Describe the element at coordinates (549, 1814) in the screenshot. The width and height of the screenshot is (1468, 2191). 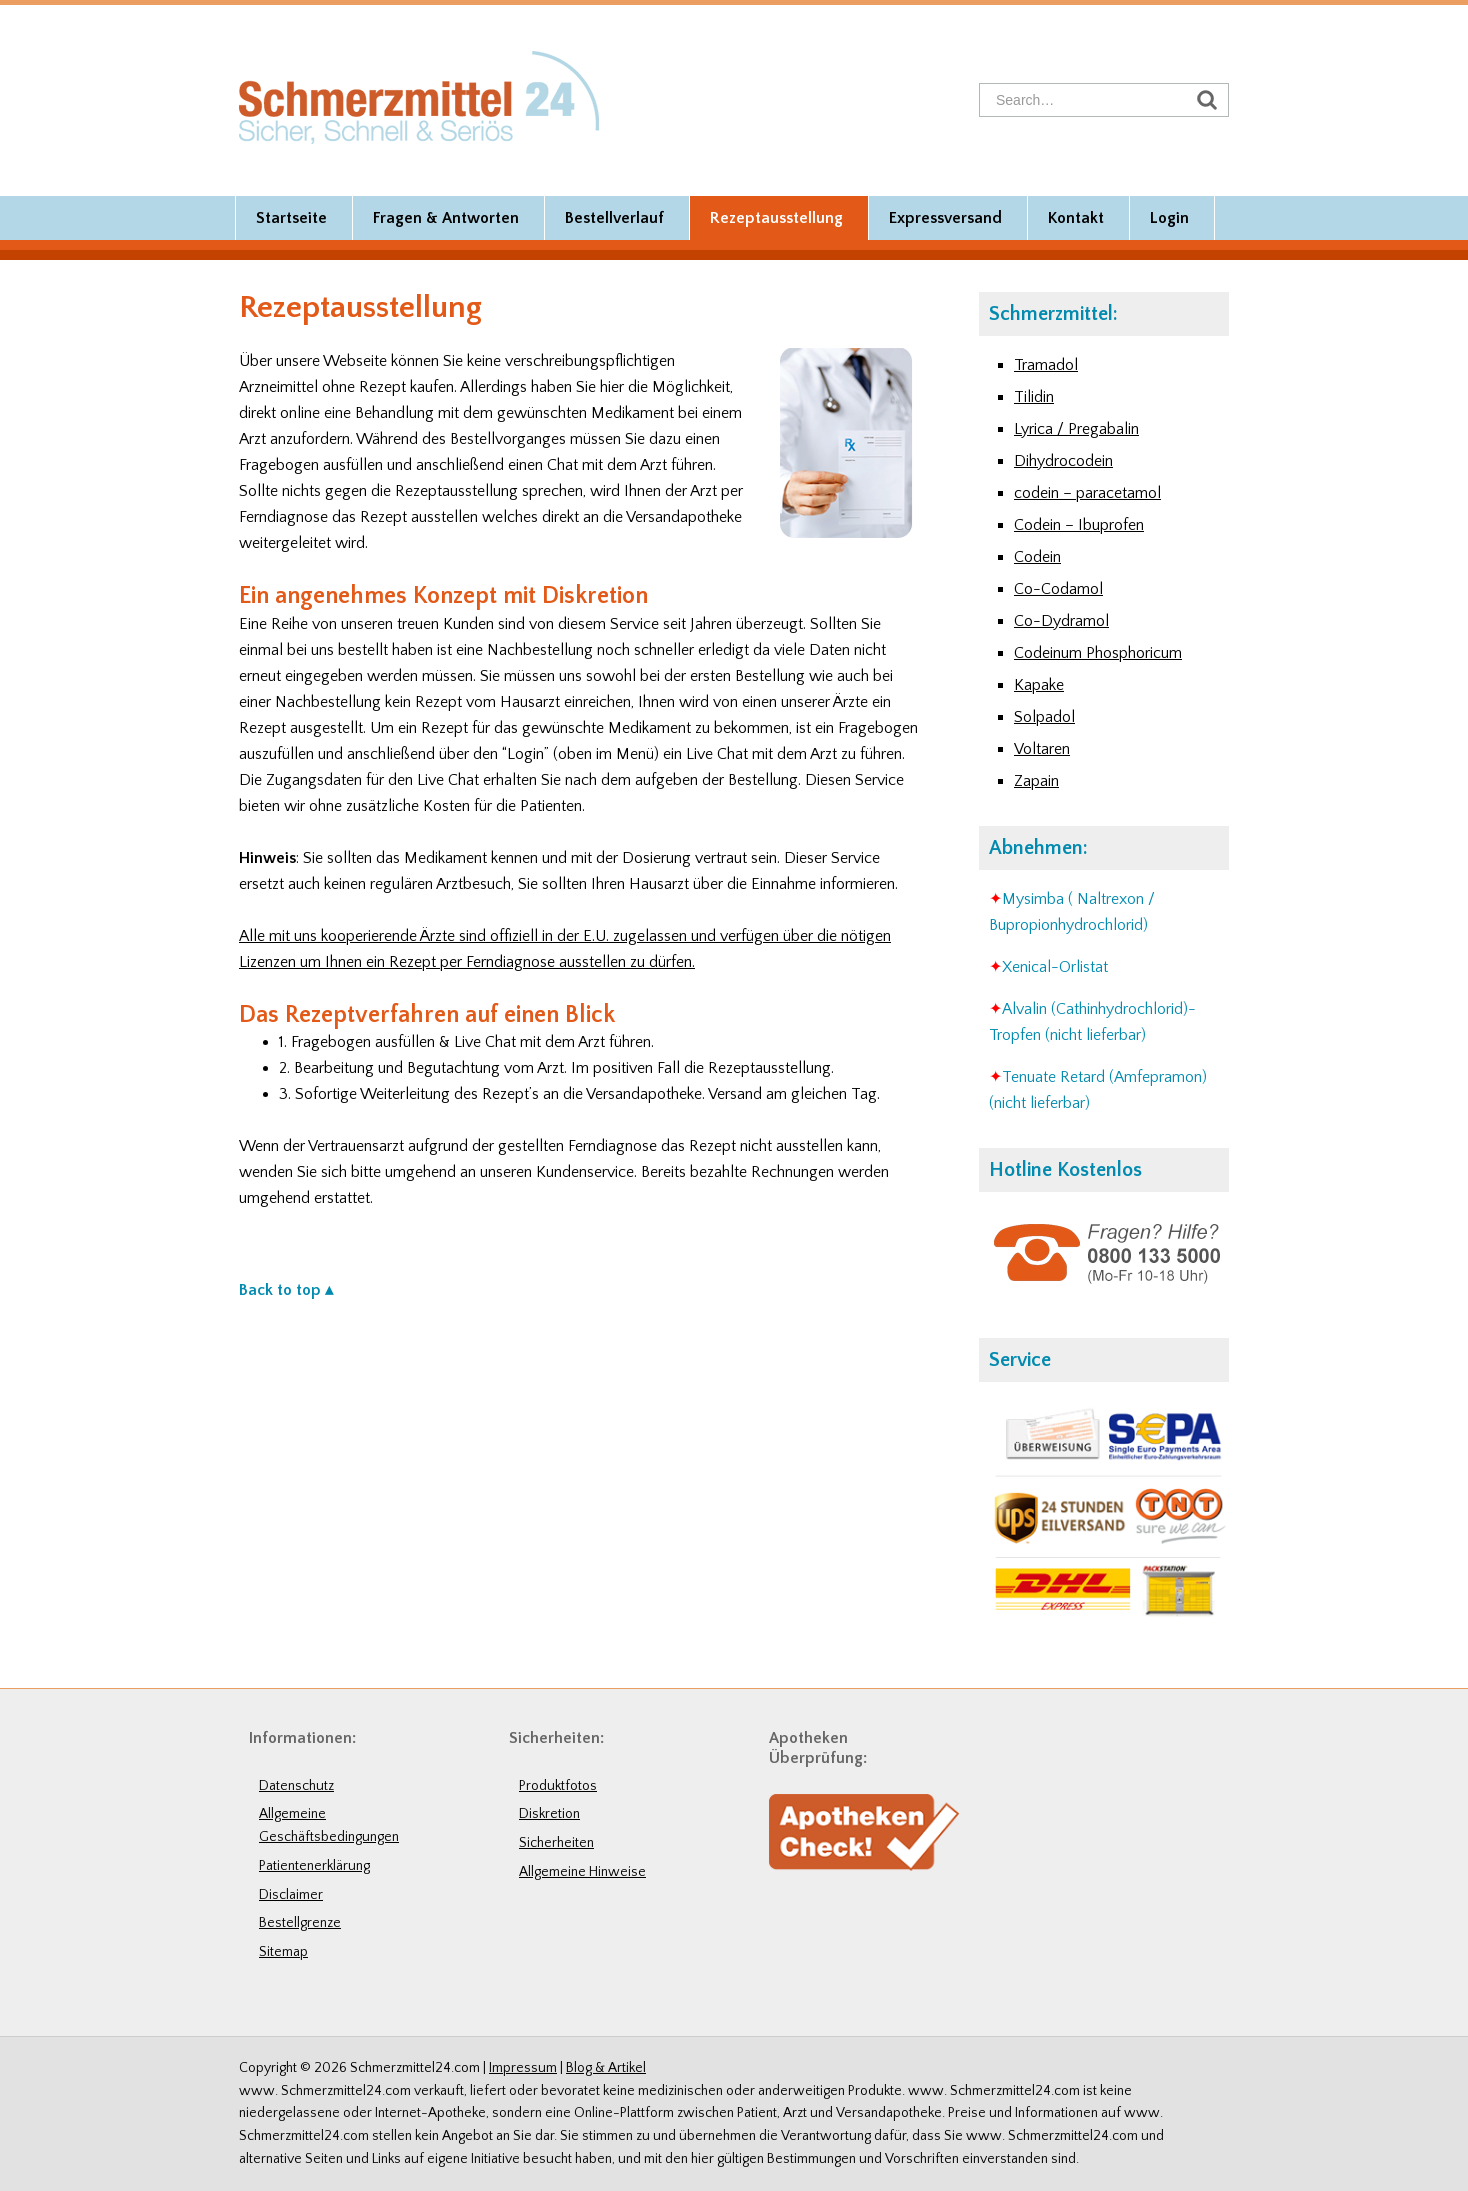
I see `Diskretion` at that location.